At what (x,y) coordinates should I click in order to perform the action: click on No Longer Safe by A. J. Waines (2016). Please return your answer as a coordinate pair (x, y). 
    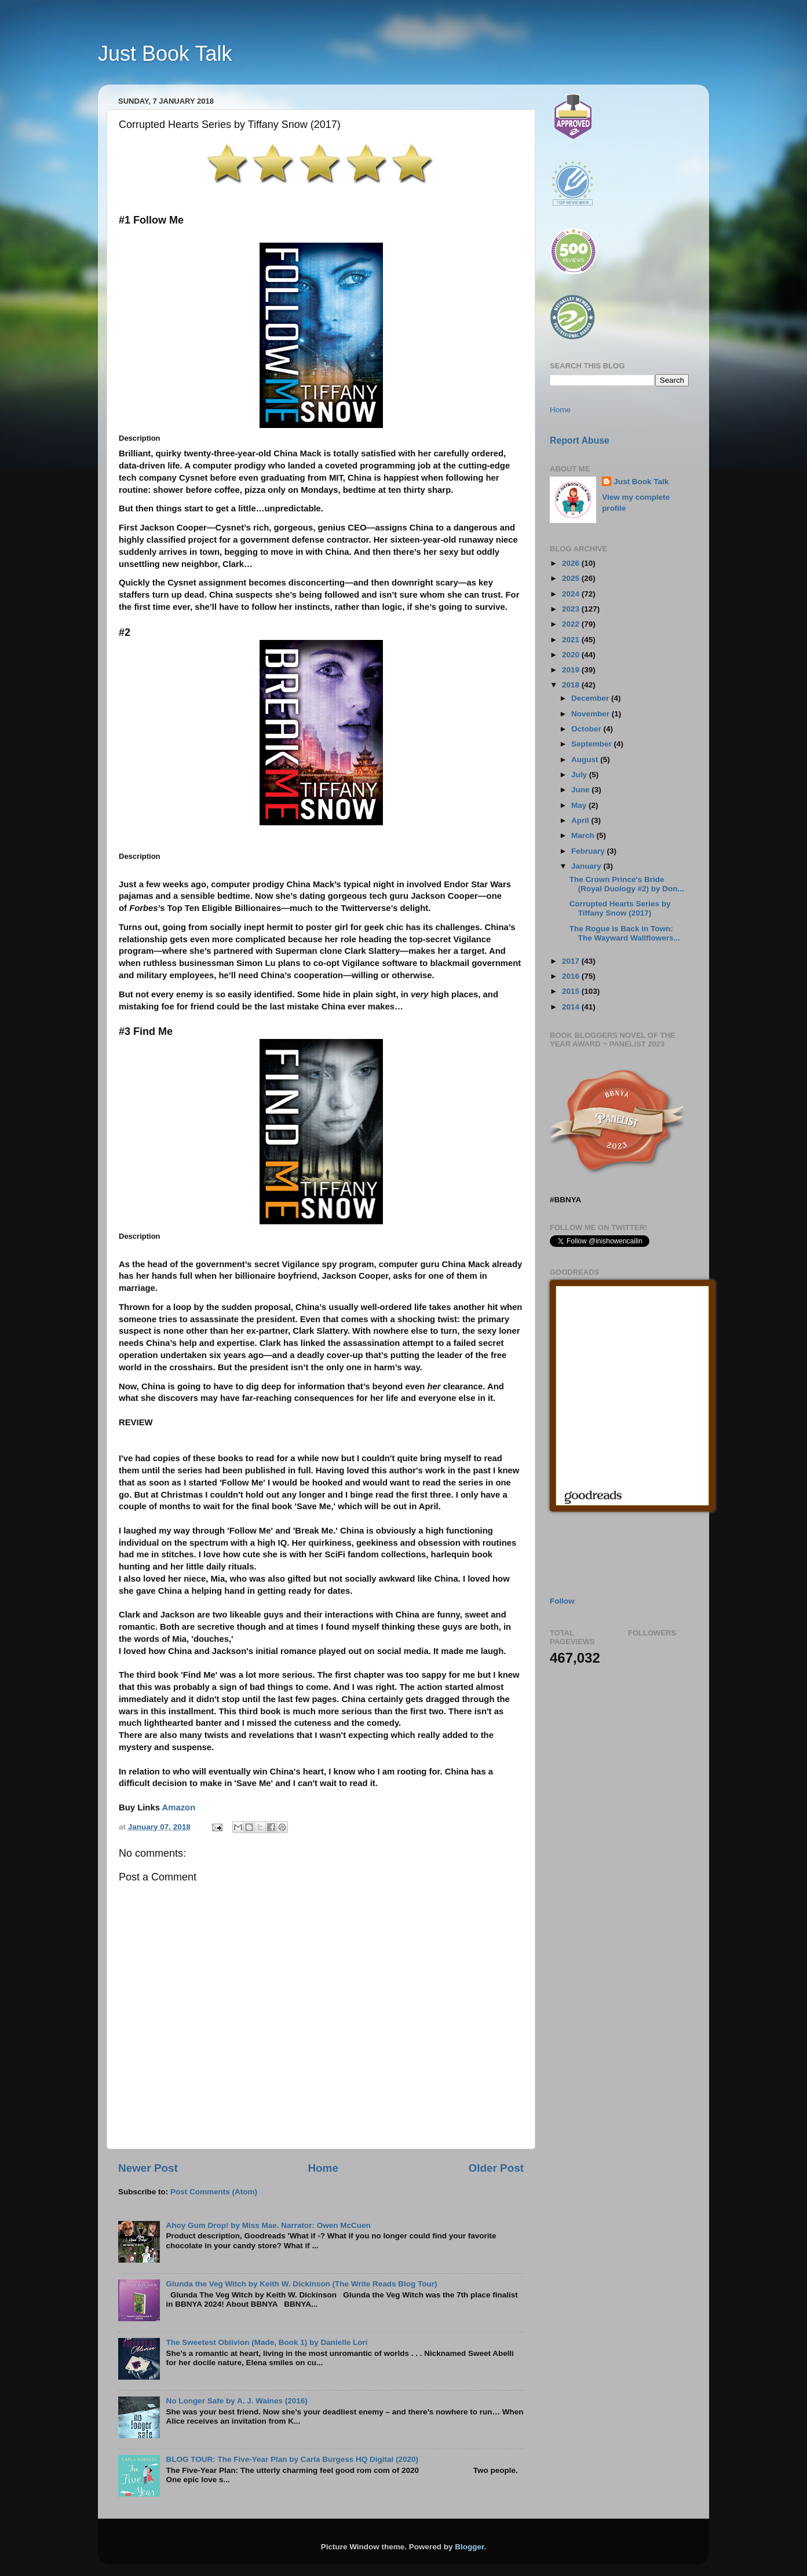
    Looking at the image, I should click on (236, 2400).